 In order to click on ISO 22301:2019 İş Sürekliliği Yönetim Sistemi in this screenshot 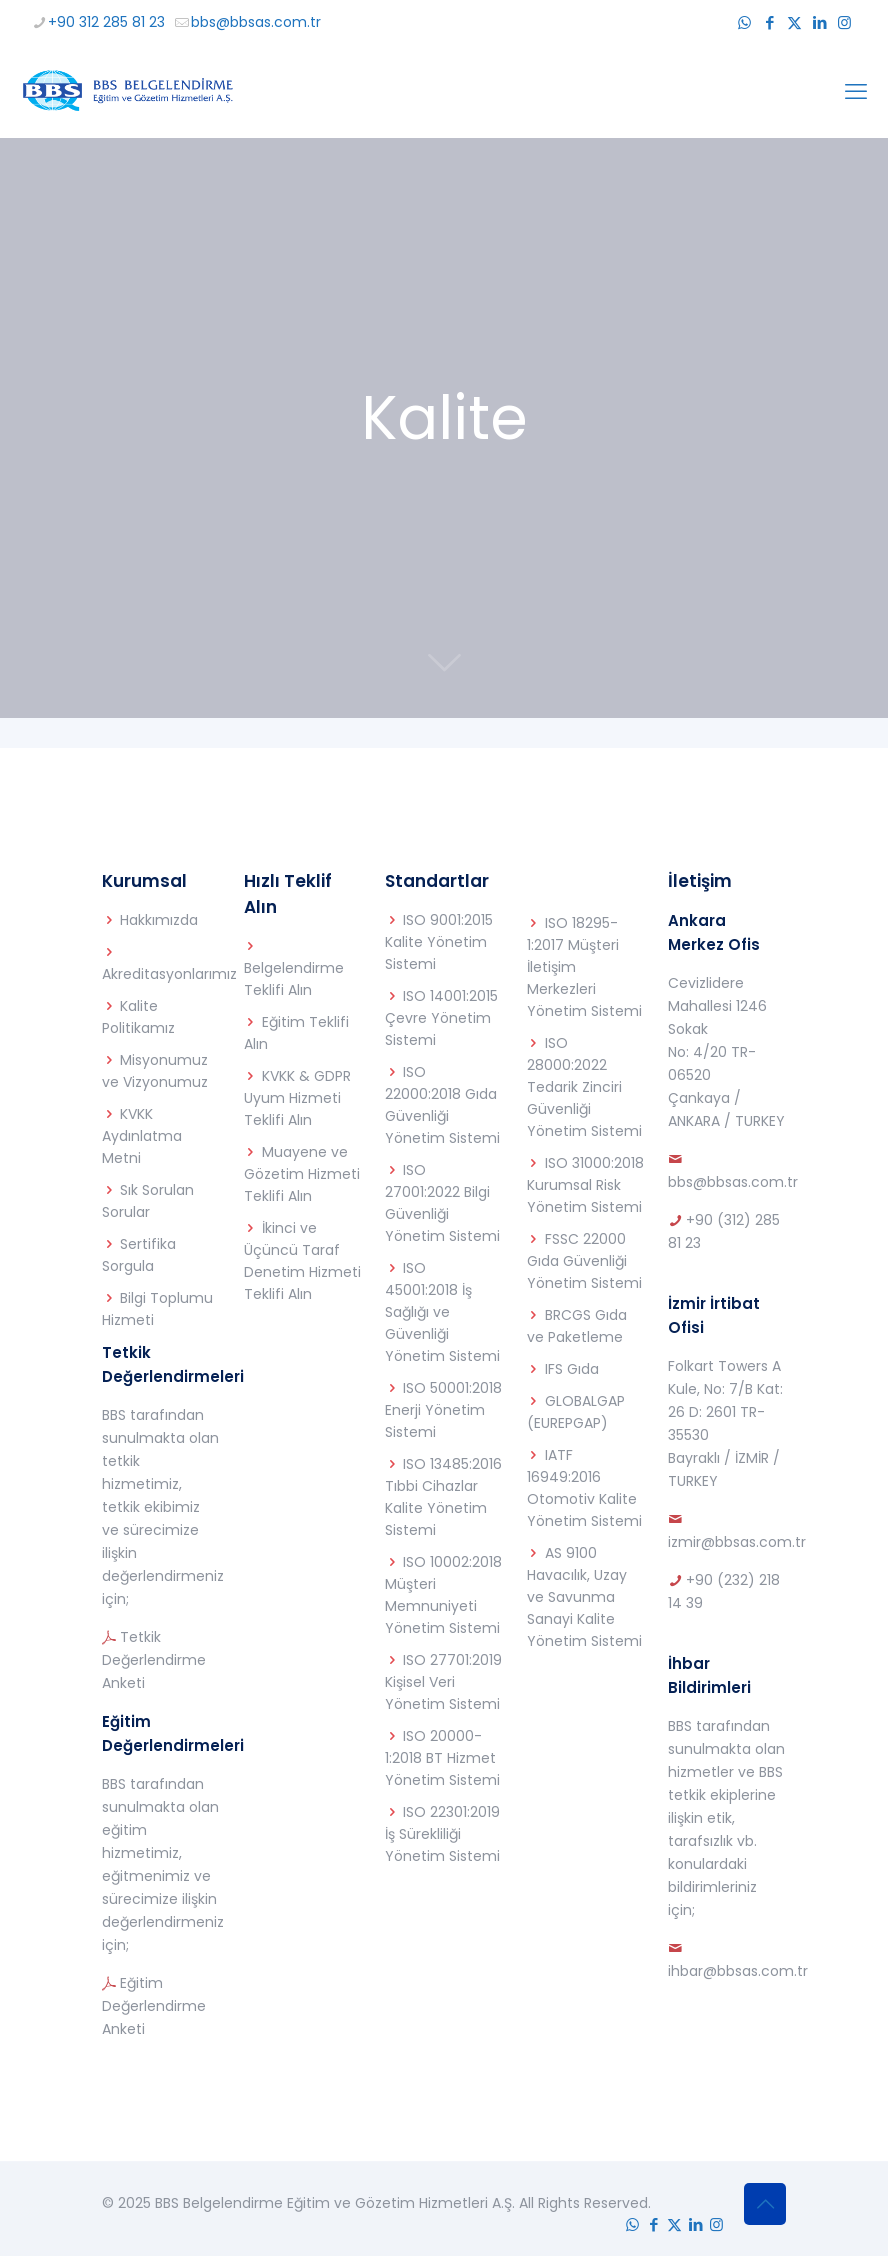, I will do `click(442, 1834)`.